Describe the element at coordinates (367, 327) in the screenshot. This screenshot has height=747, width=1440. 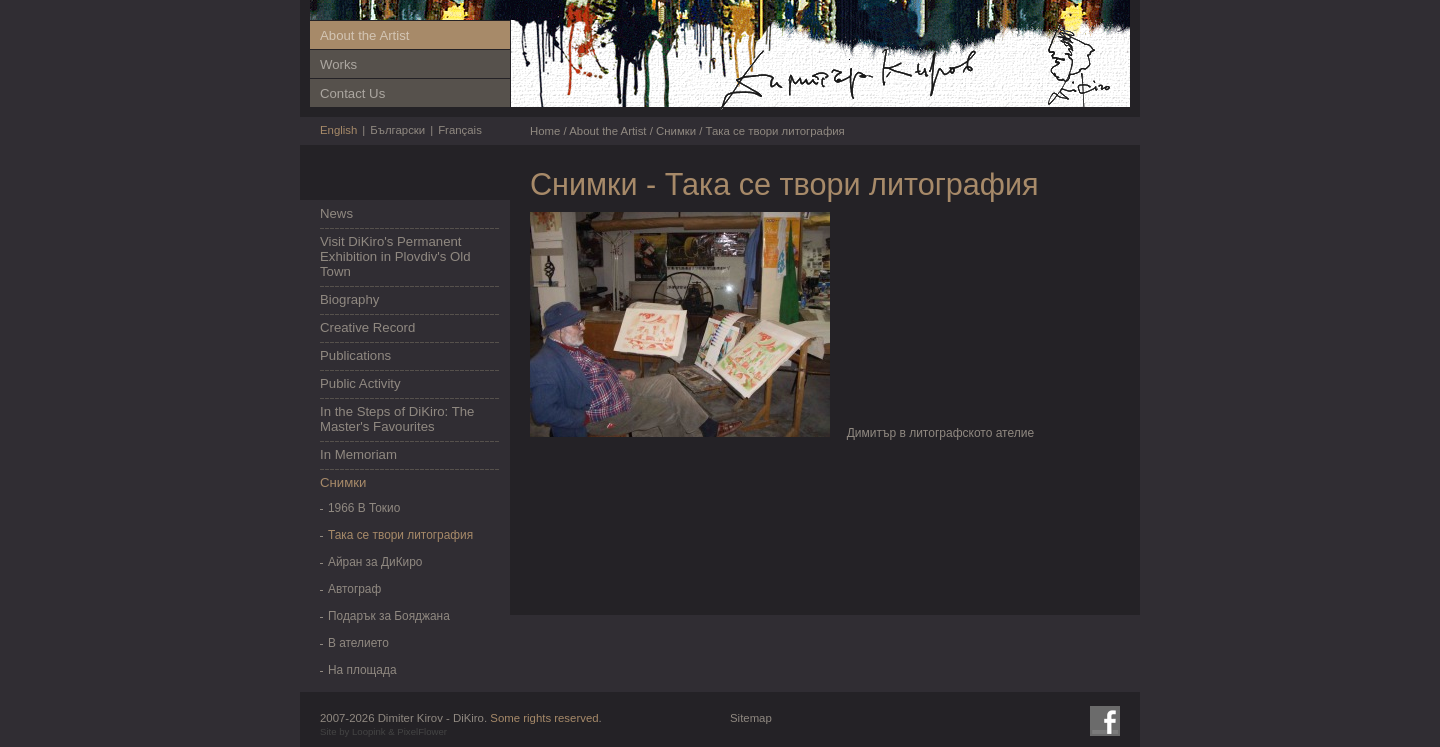
I see `Creative Record` at that location.